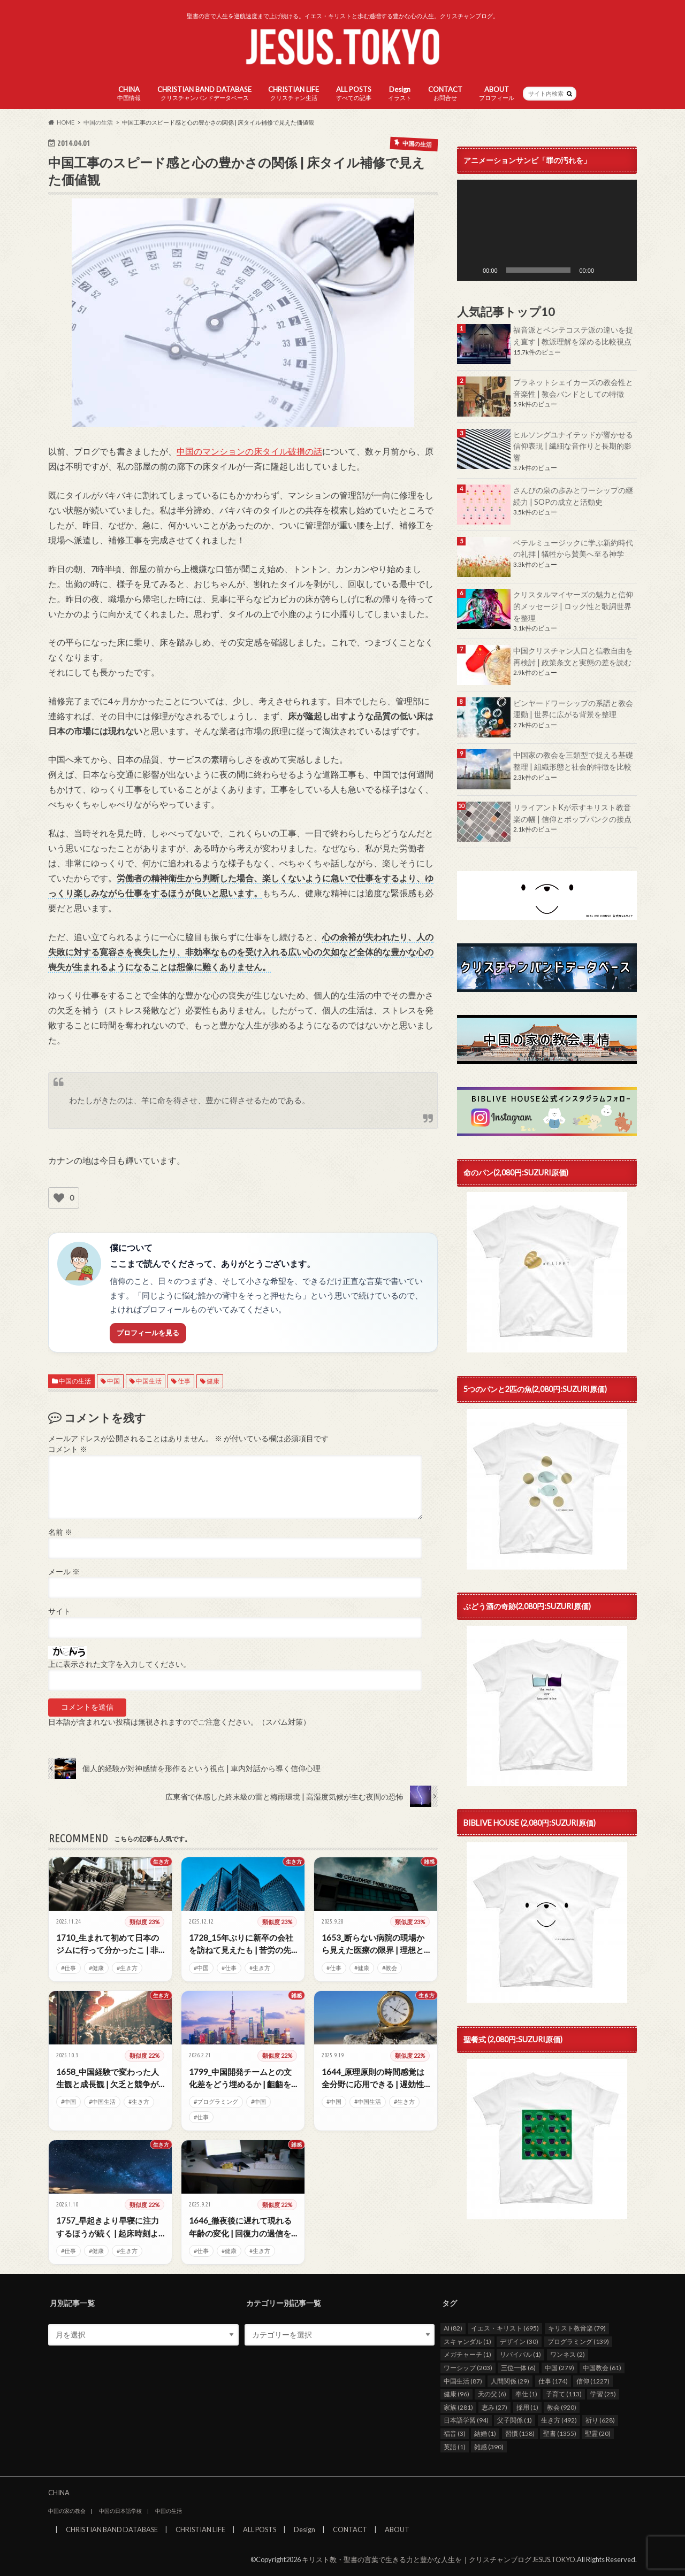 The height and width of the screenshot is (2576, 685). Describe the element at coordinates (492, 2394) in the screenshot. I see `天の父 [天の父 (6個の項目)]` at that location.